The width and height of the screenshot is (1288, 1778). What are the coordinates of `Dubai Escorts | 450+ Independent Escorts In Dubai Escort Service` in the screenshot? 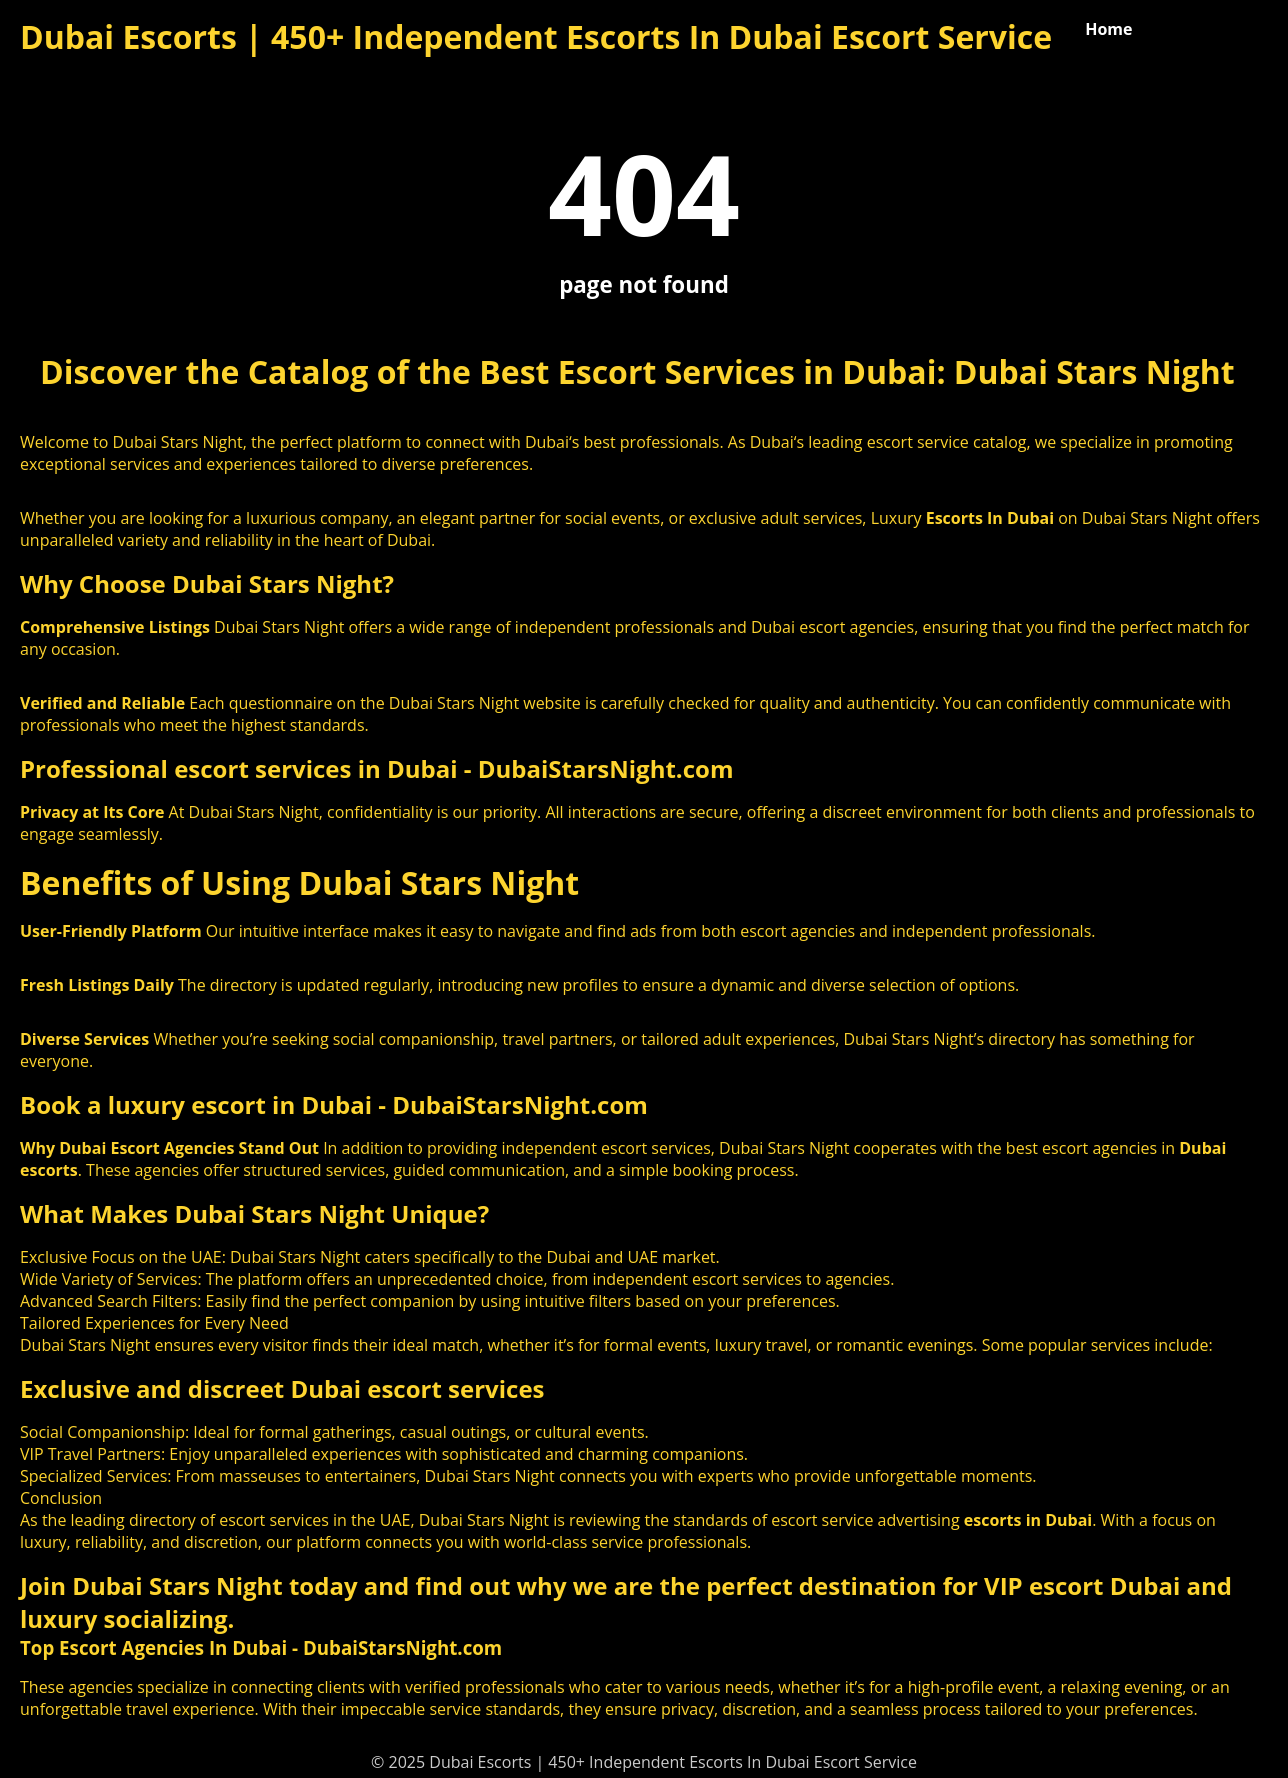 It's located at (536, 36).